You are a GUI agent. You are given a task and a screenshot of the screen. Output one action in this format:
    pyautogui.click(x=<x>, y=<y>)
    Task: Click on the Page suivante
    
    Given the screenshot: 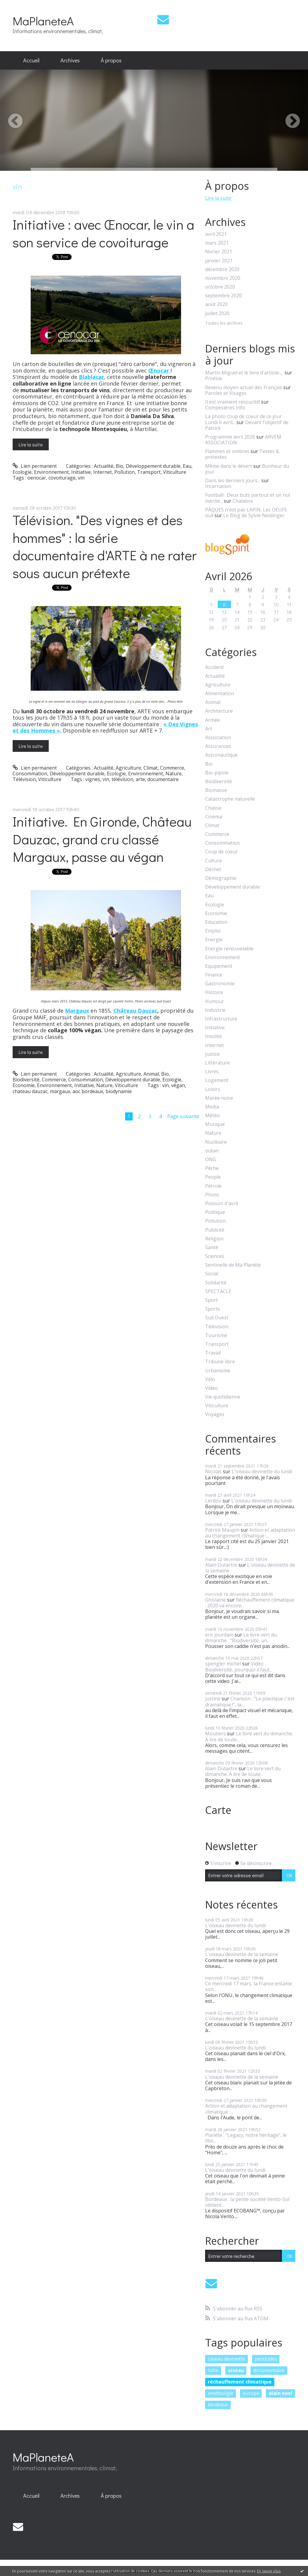 What is the action you would take?
    pyautogui.click(x=183, y=1116)
    